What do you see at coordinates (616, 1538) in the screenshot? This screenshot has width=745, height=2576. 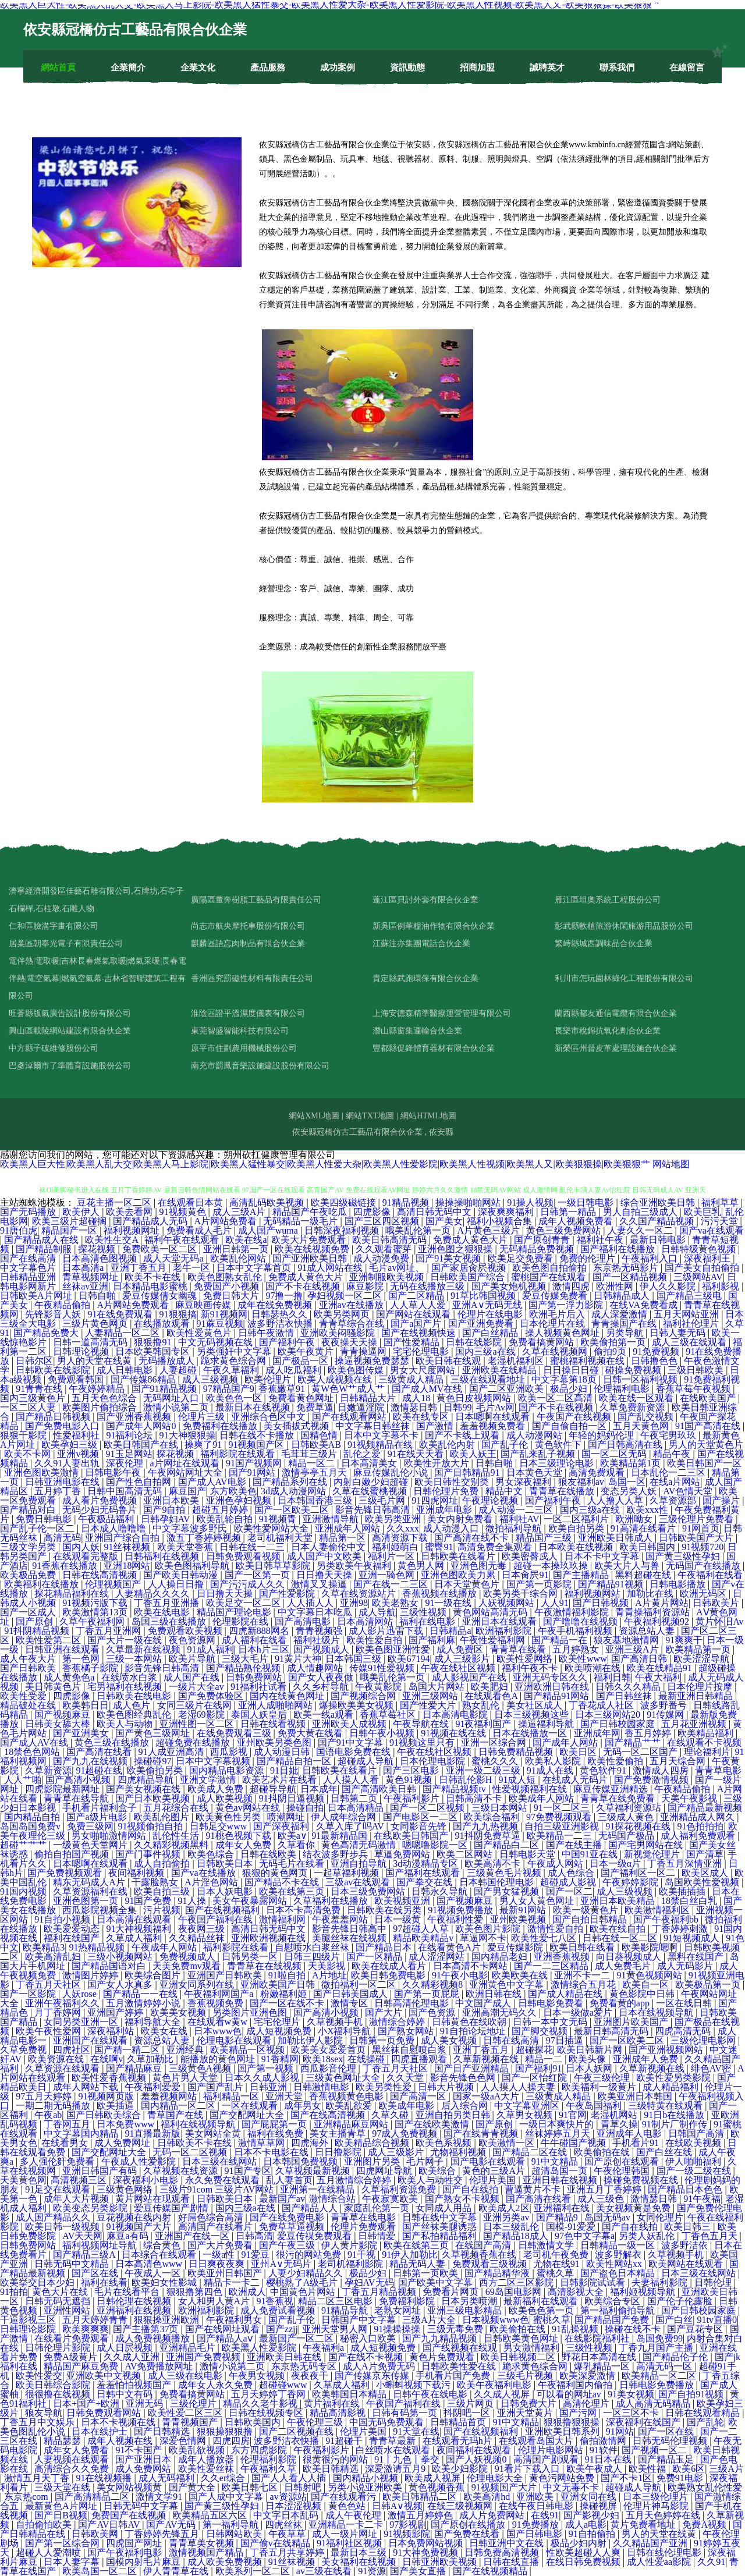 I see `亚洲欧美日韩成人` at bounding box center [616, 1538].